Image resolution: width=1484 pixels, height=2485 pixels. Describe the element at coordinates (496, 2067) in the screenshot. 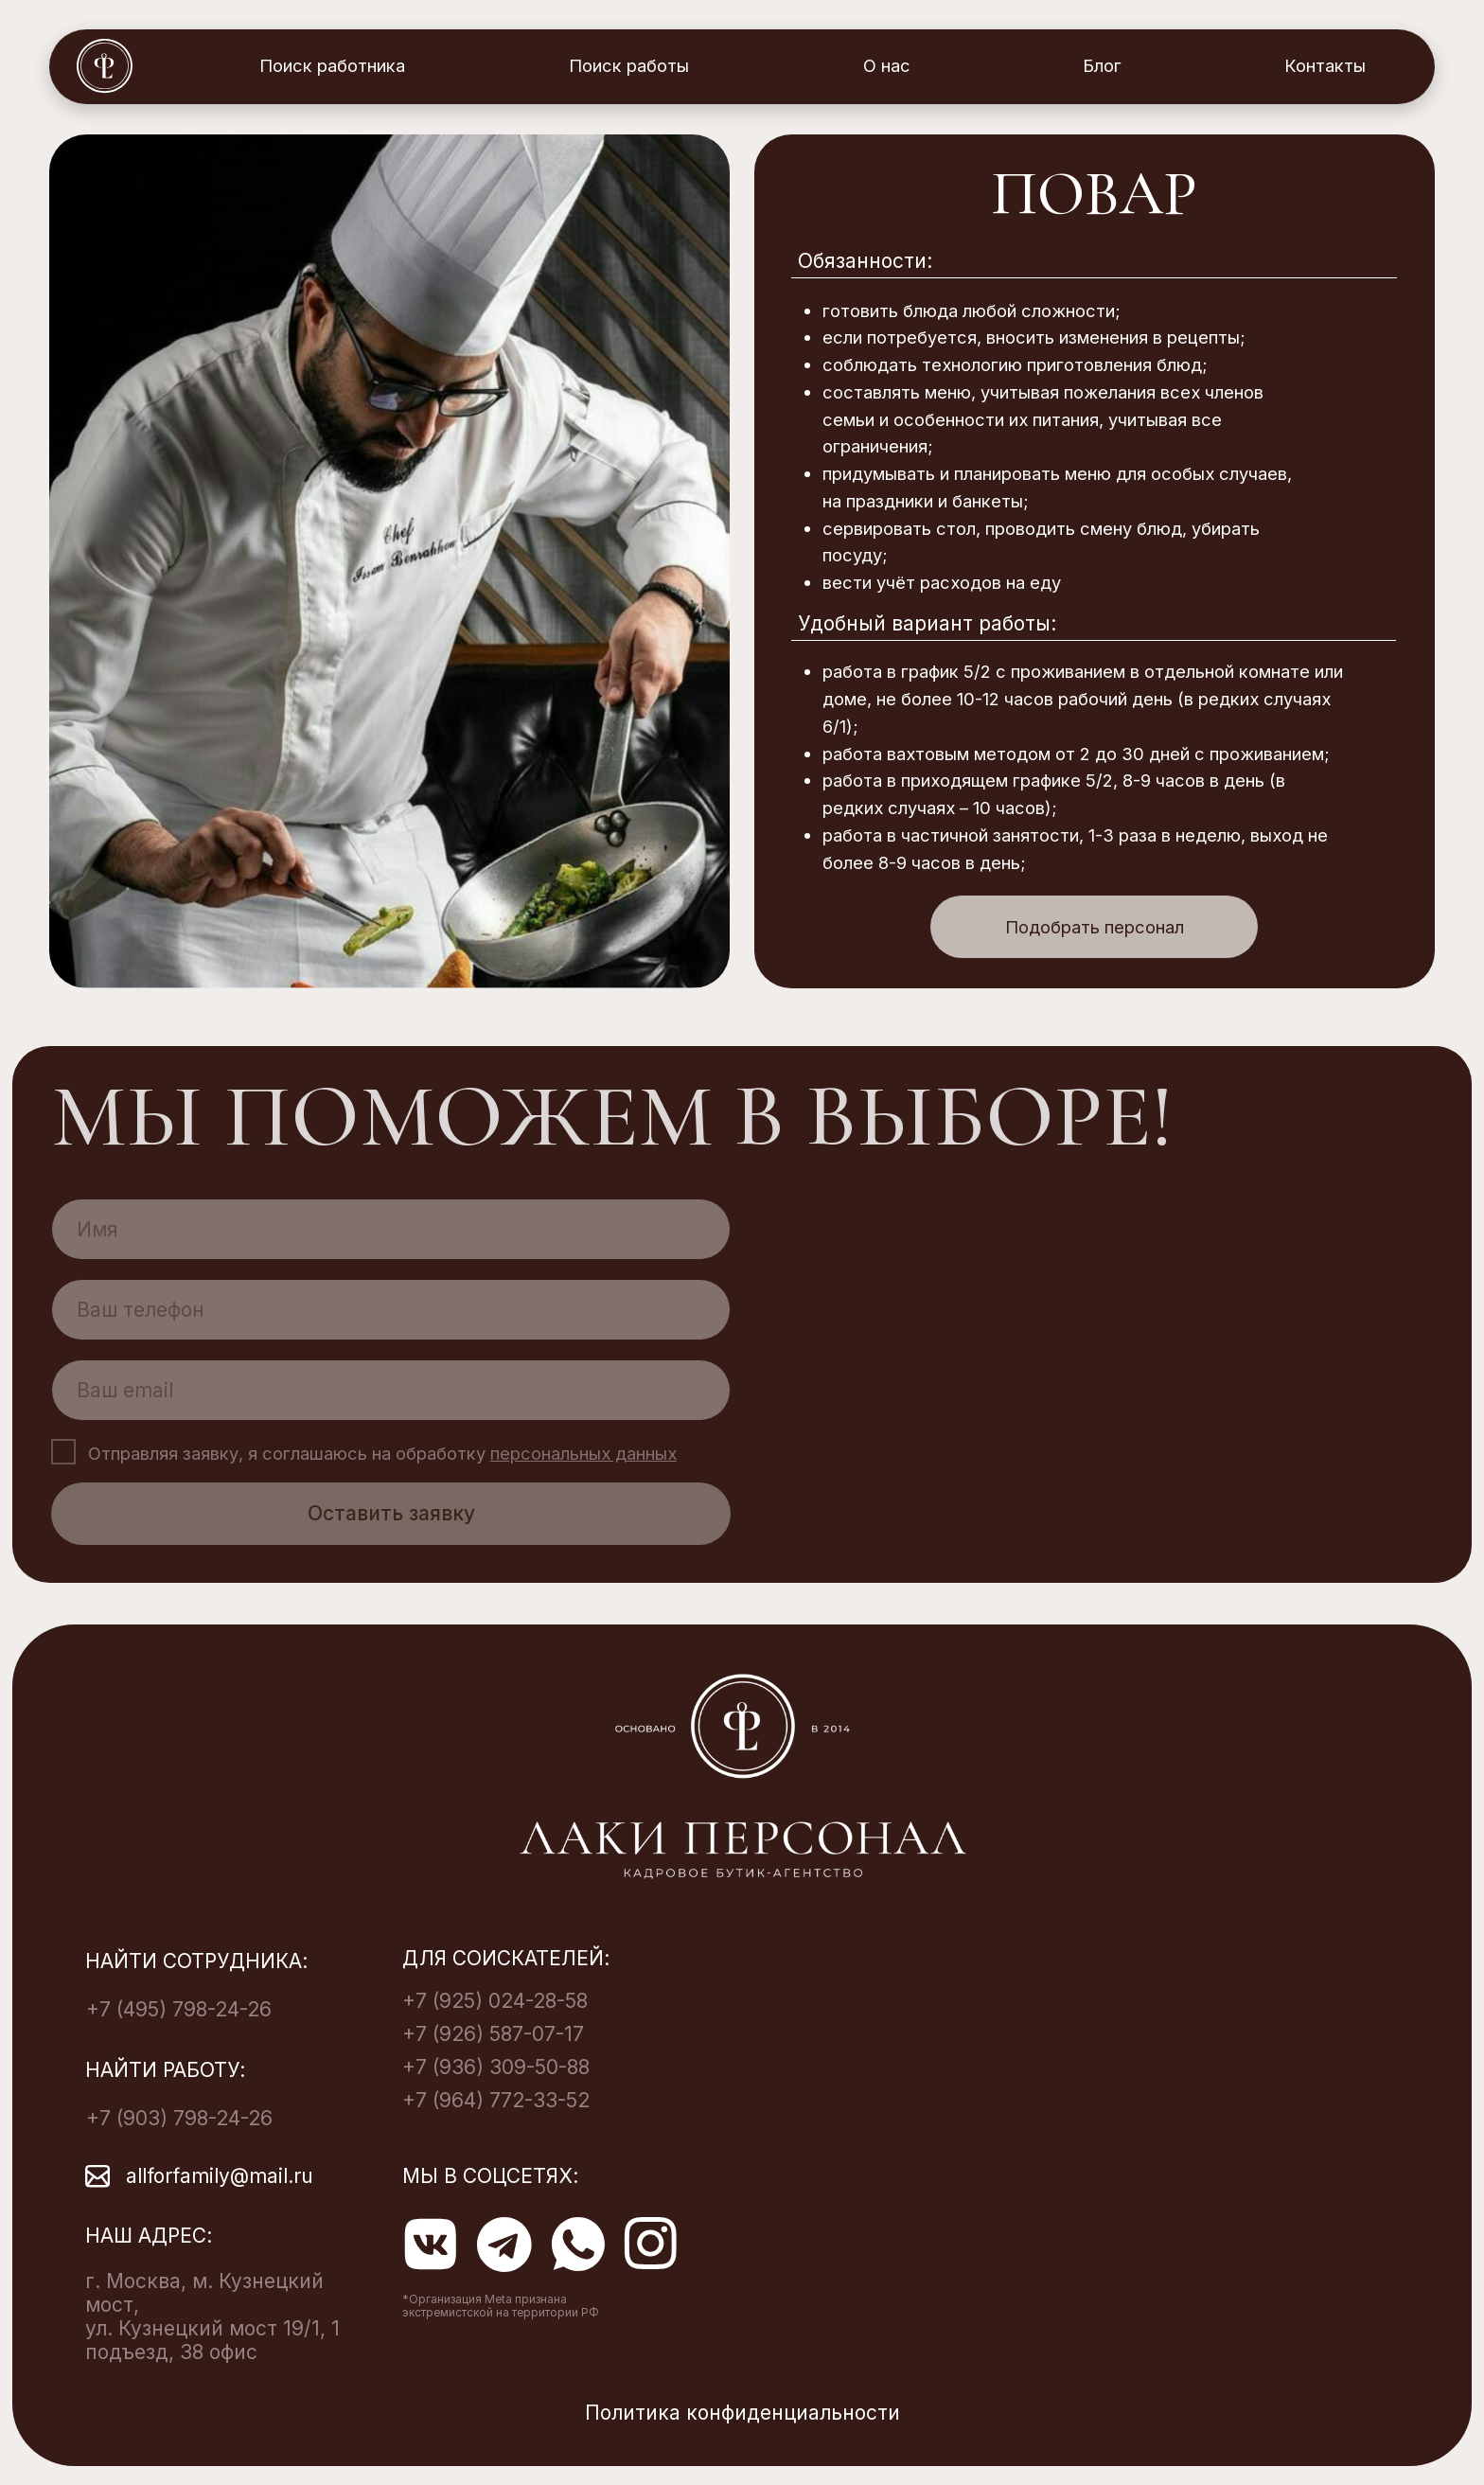

I see `+7 (936) 309-50-88` at that location.